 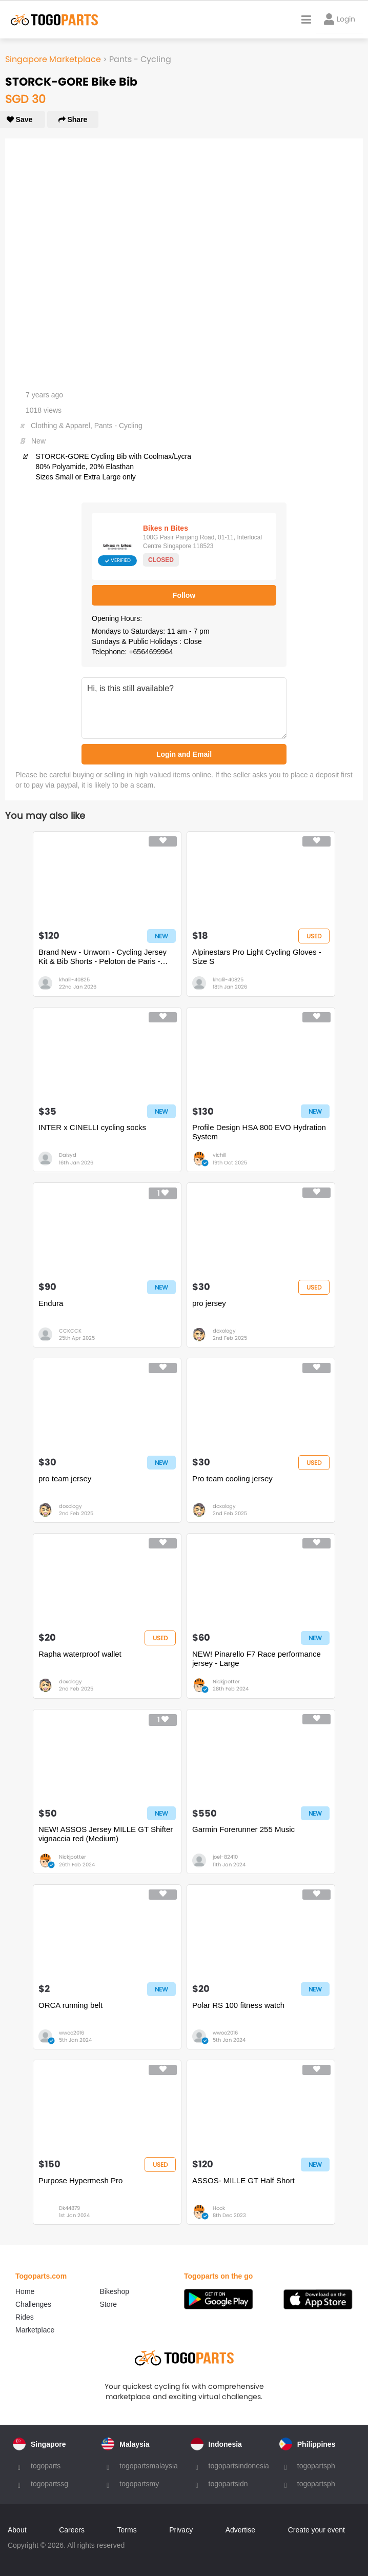 I want to click on NEW! Pinarello F7 Race performance jersey - Large, so click(x=256, y=1658).